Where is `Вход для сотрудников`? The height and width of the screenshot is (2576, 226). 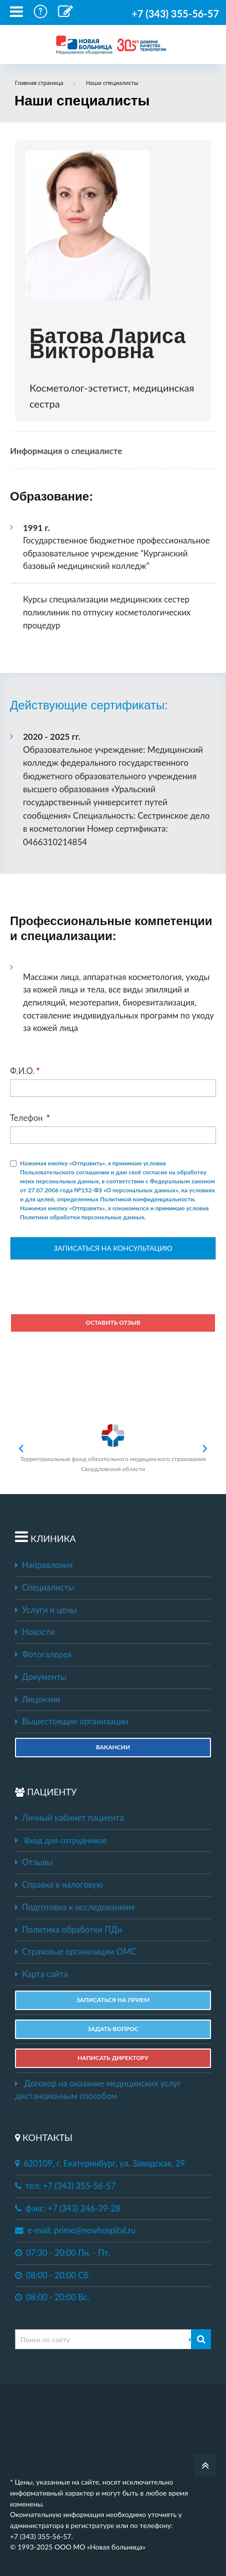 Вход для сотрудников is located at coordinates (65, 1840).